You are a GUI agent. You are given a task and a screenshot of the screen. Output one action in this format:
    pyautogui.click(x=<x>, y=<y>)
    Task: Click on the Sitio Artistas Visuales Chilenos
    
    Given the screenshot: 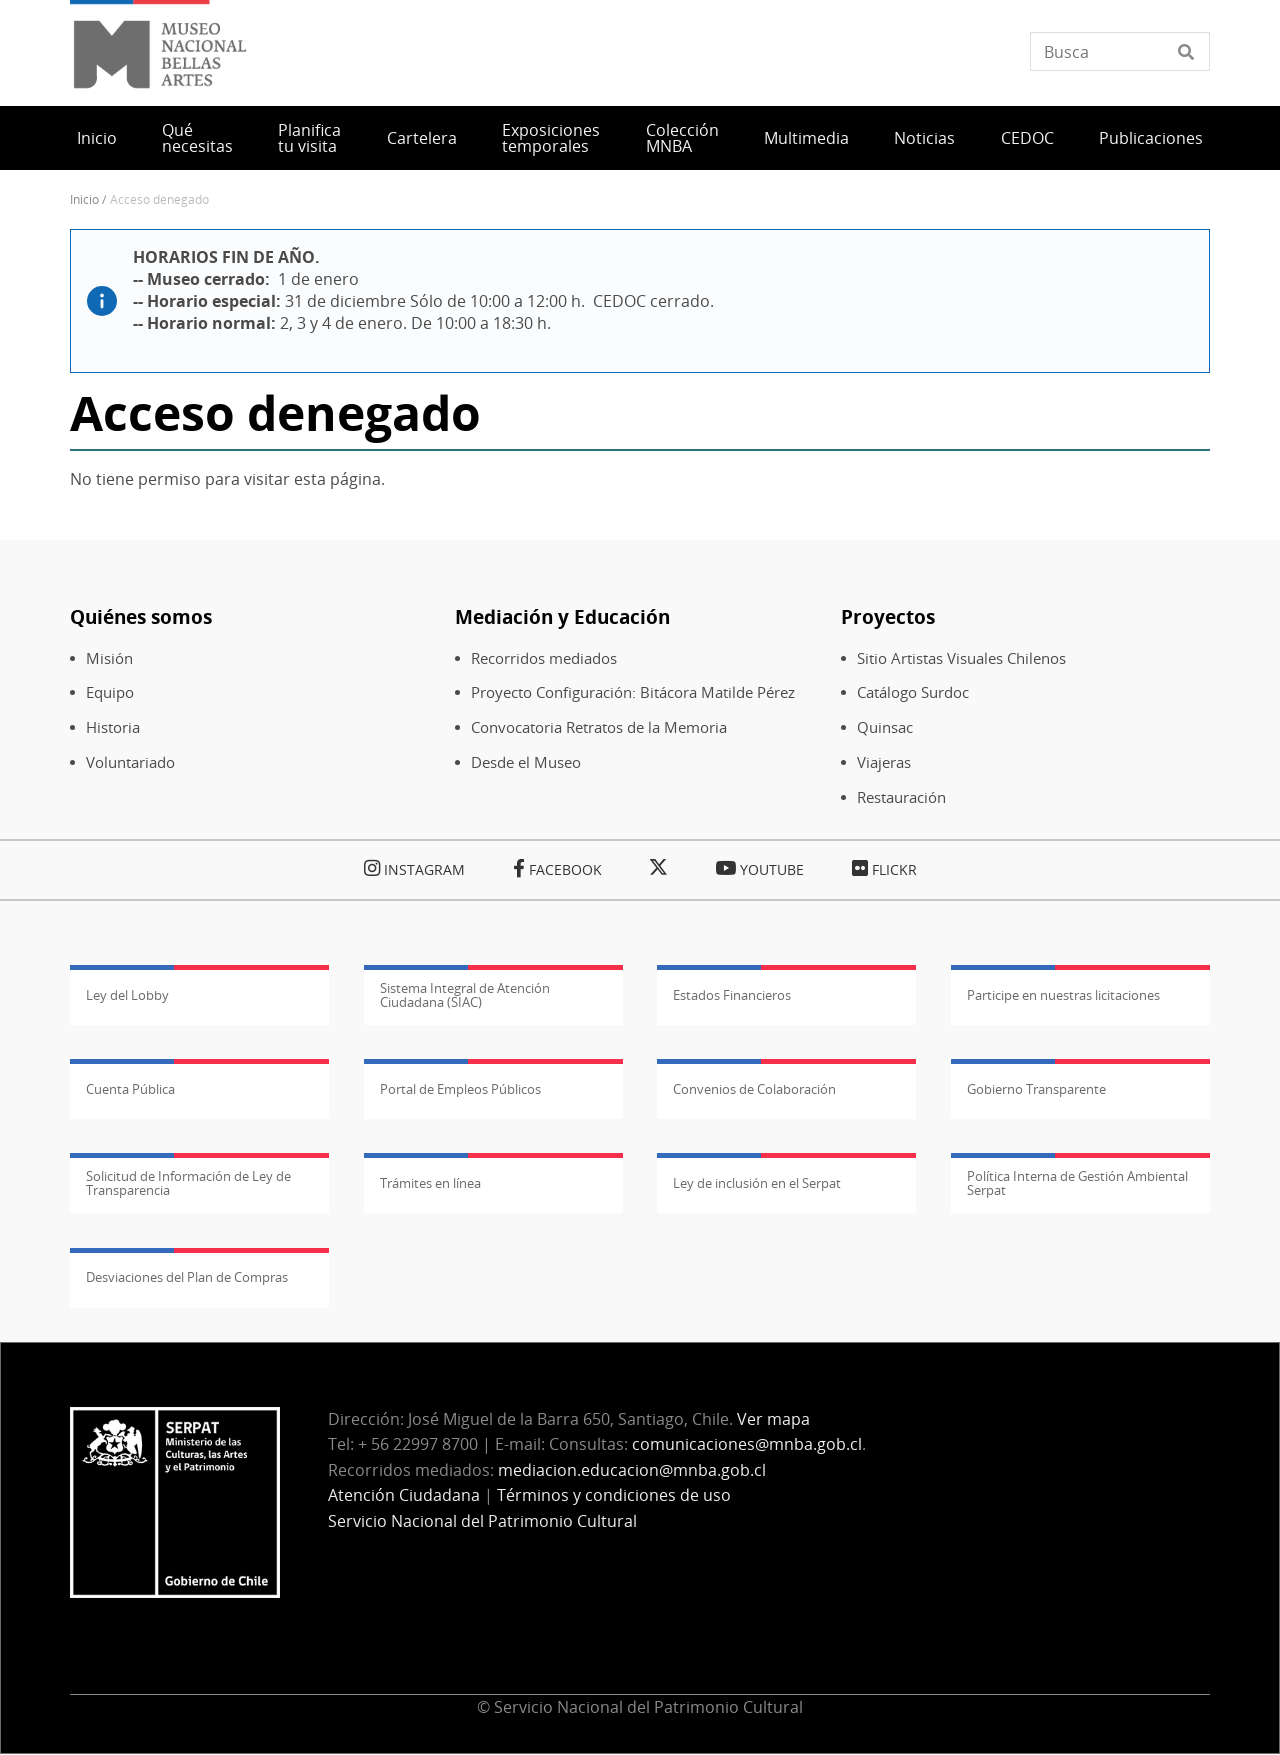 What is the action you would take?
    pyautogui.click(x=961, y=658)
    